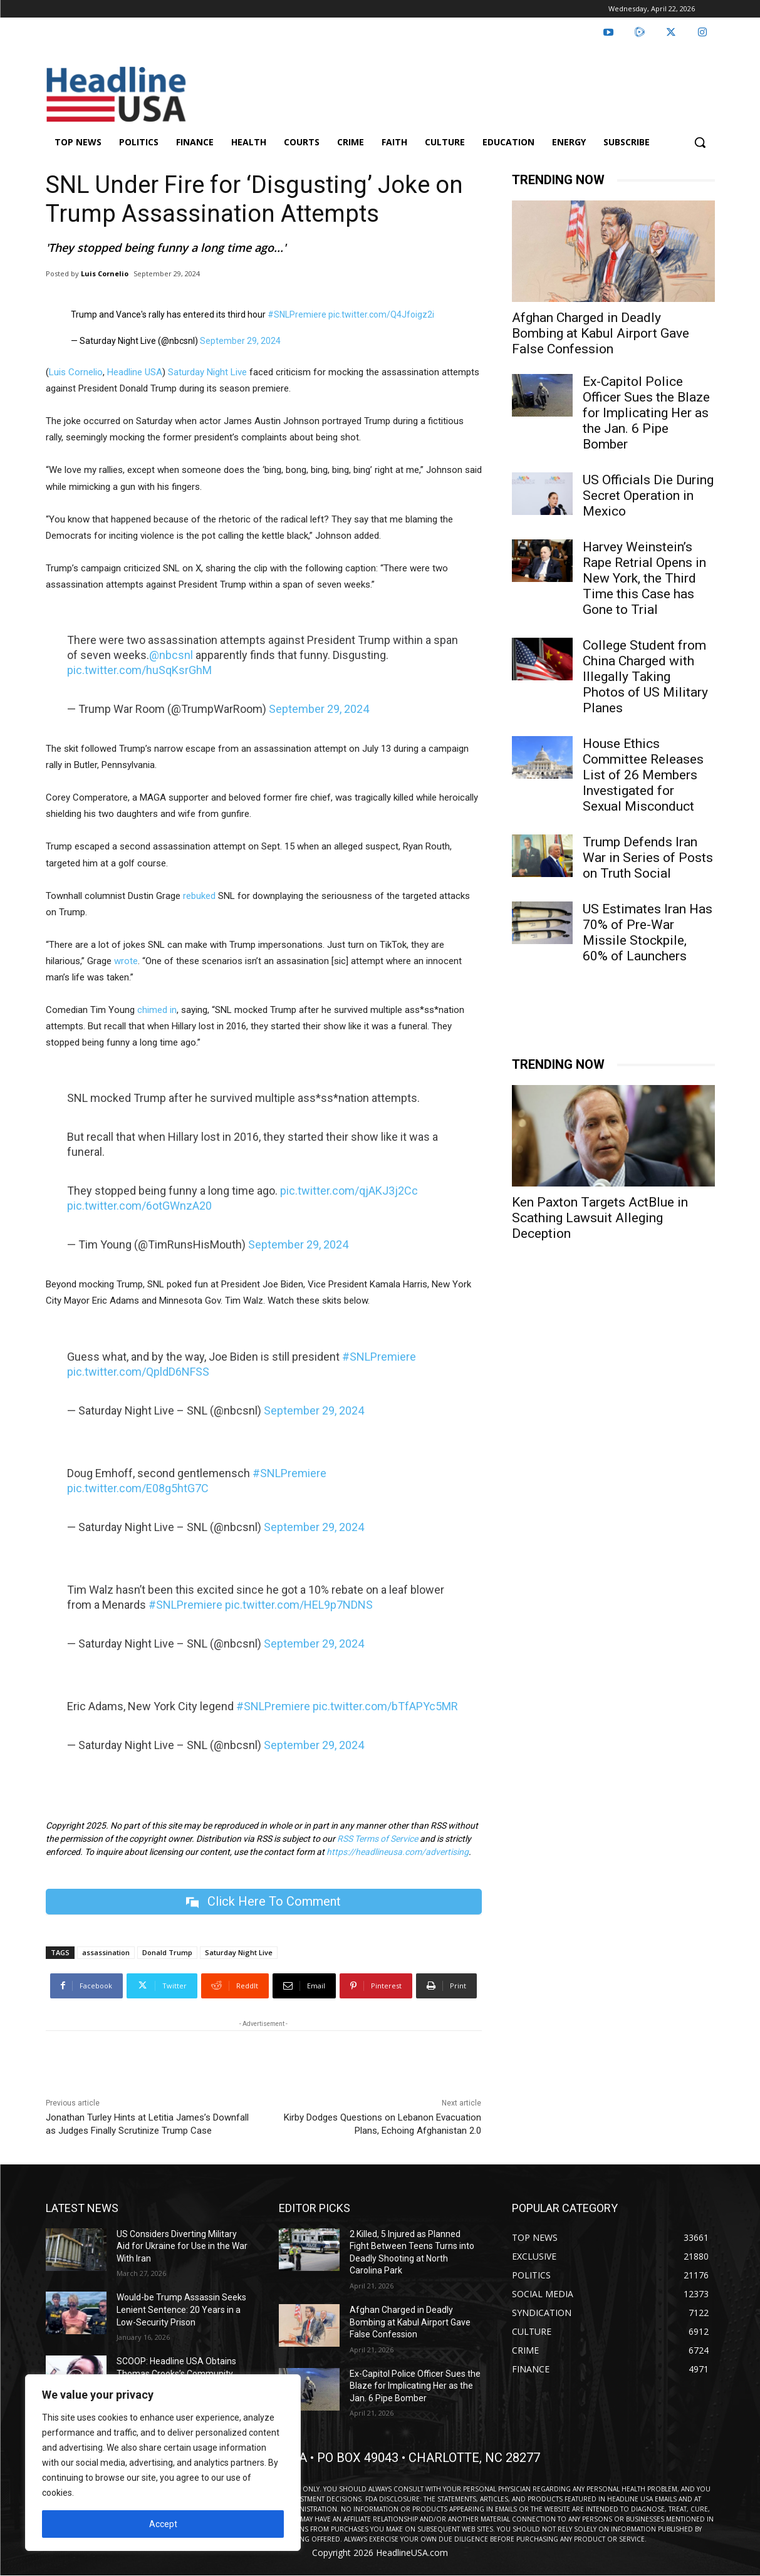 This screenshot has height=2576, width=760. What do you see at coordinates (182, 2246) in the screenshot?
I see `US Considers Diverting Military Aid for Ukraine for Use in the War With Iran` at bounding box center [182, 2246].